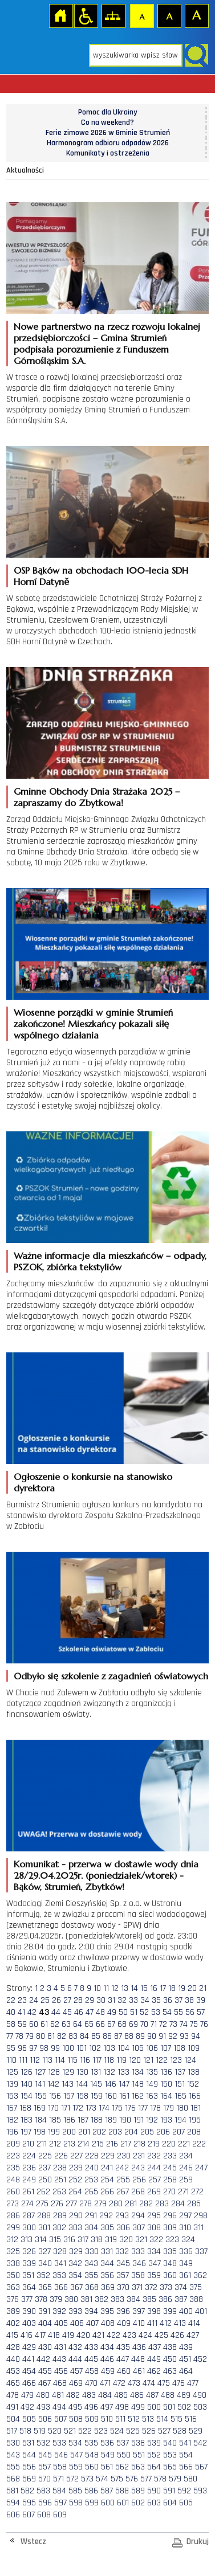 The image size is (215, 2576). I want to click on 26, so click(56, 2000).